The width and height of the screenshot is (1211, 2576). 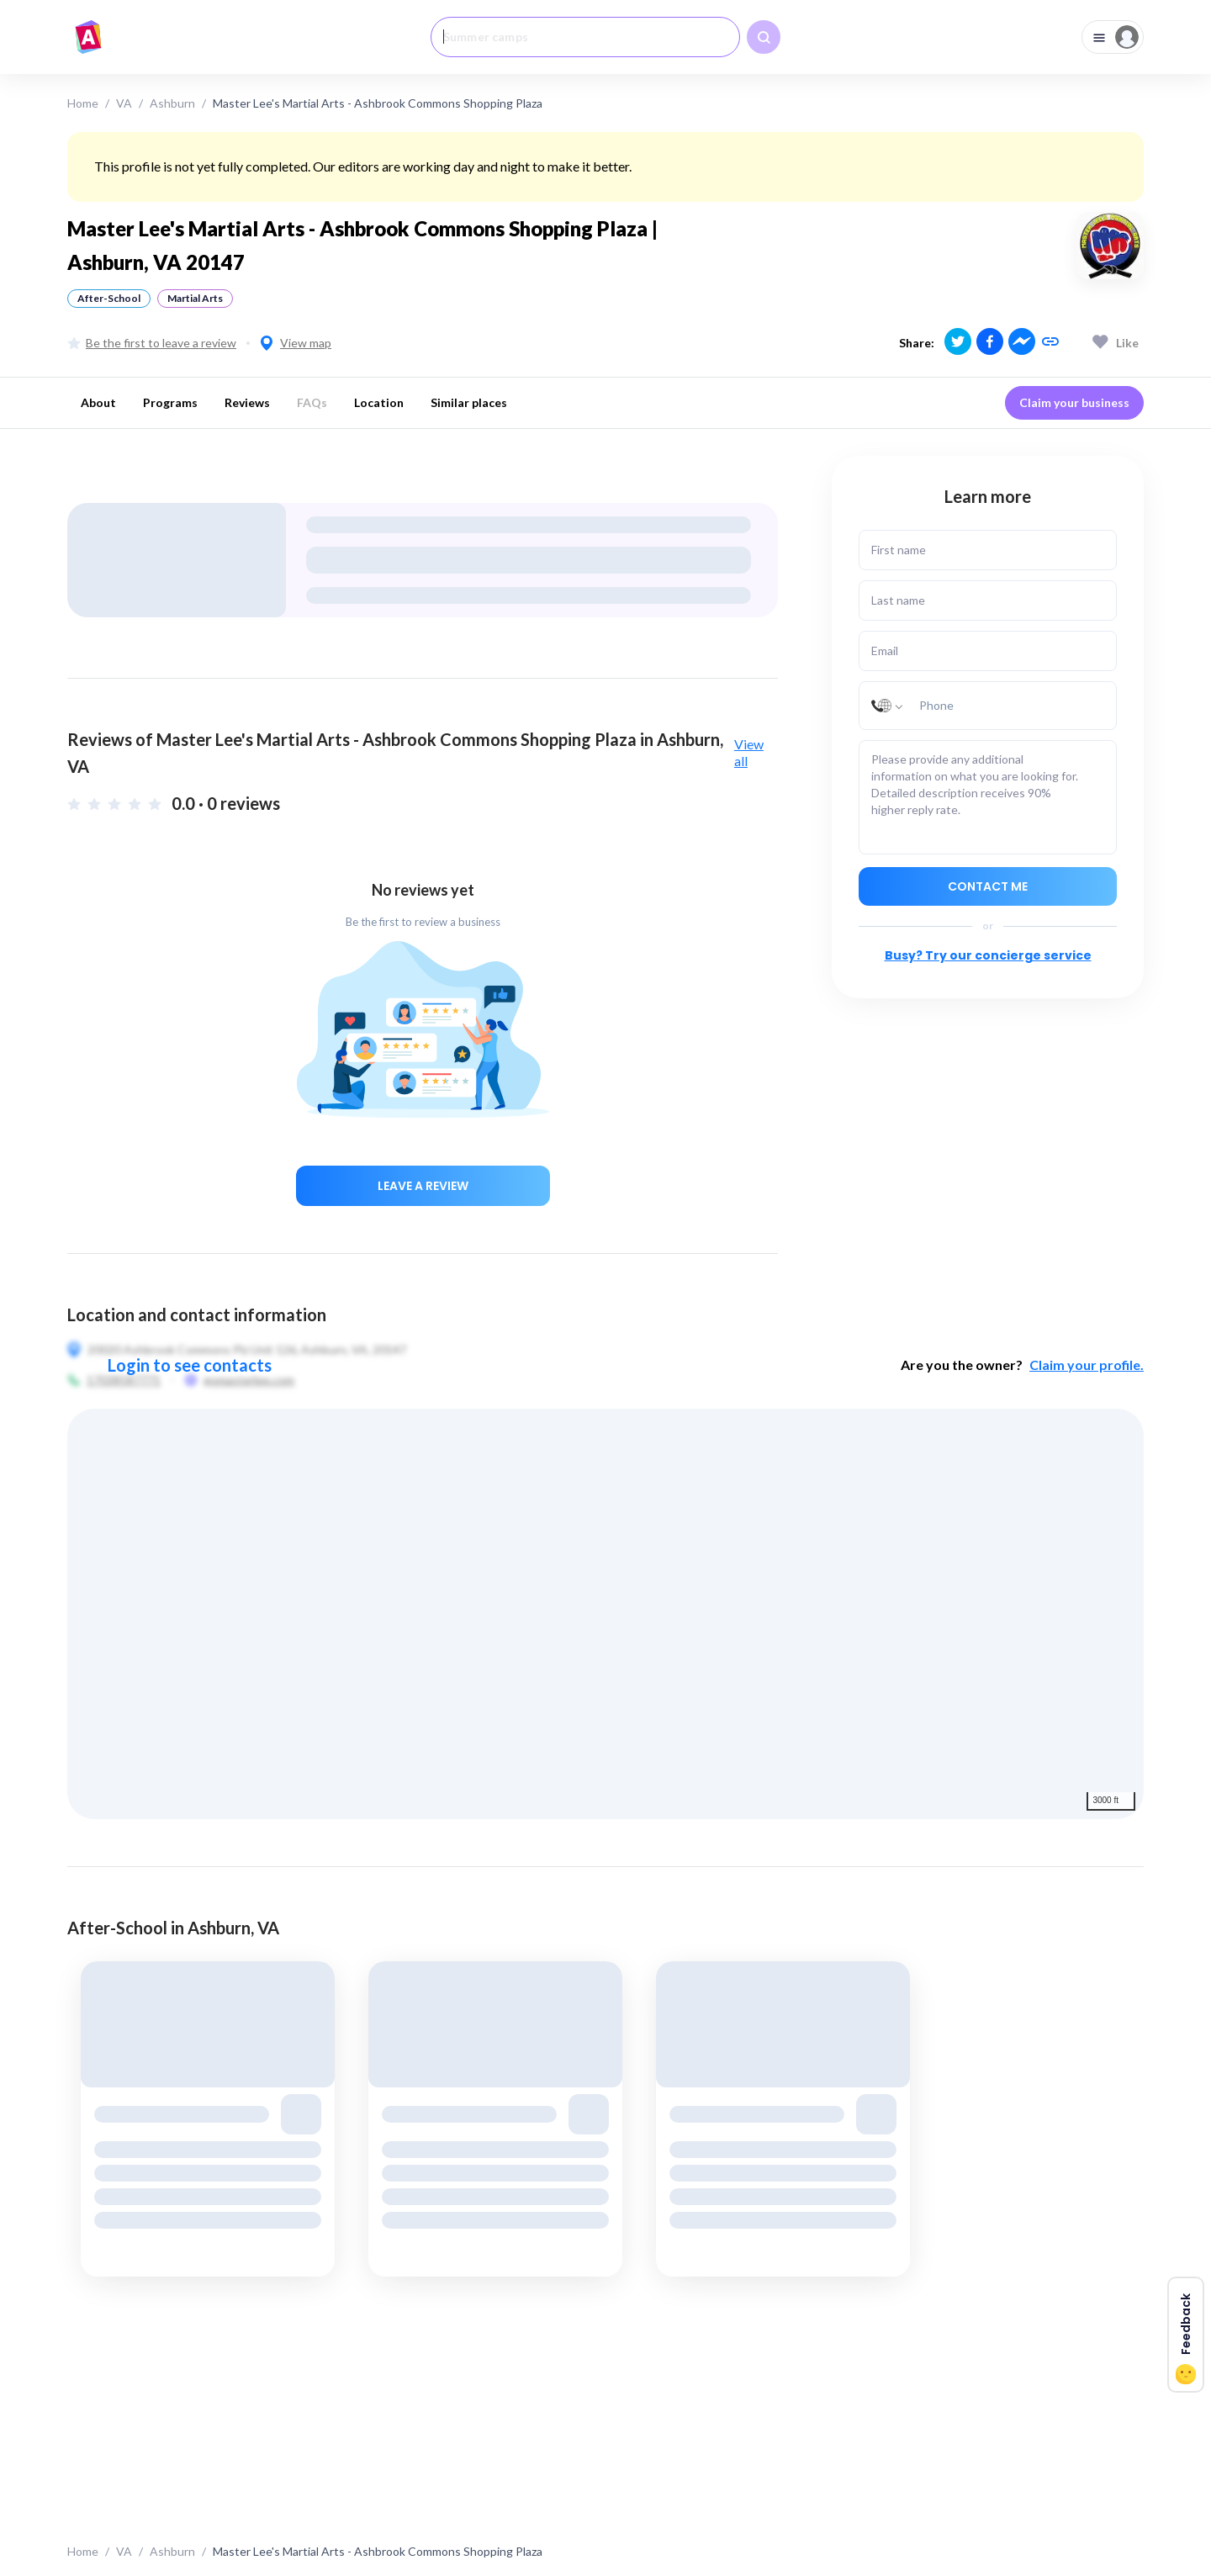 What do you see at coordinates (585, 37) in the screenshot?
I see `[combobox]` at bounding box center [585, 37].